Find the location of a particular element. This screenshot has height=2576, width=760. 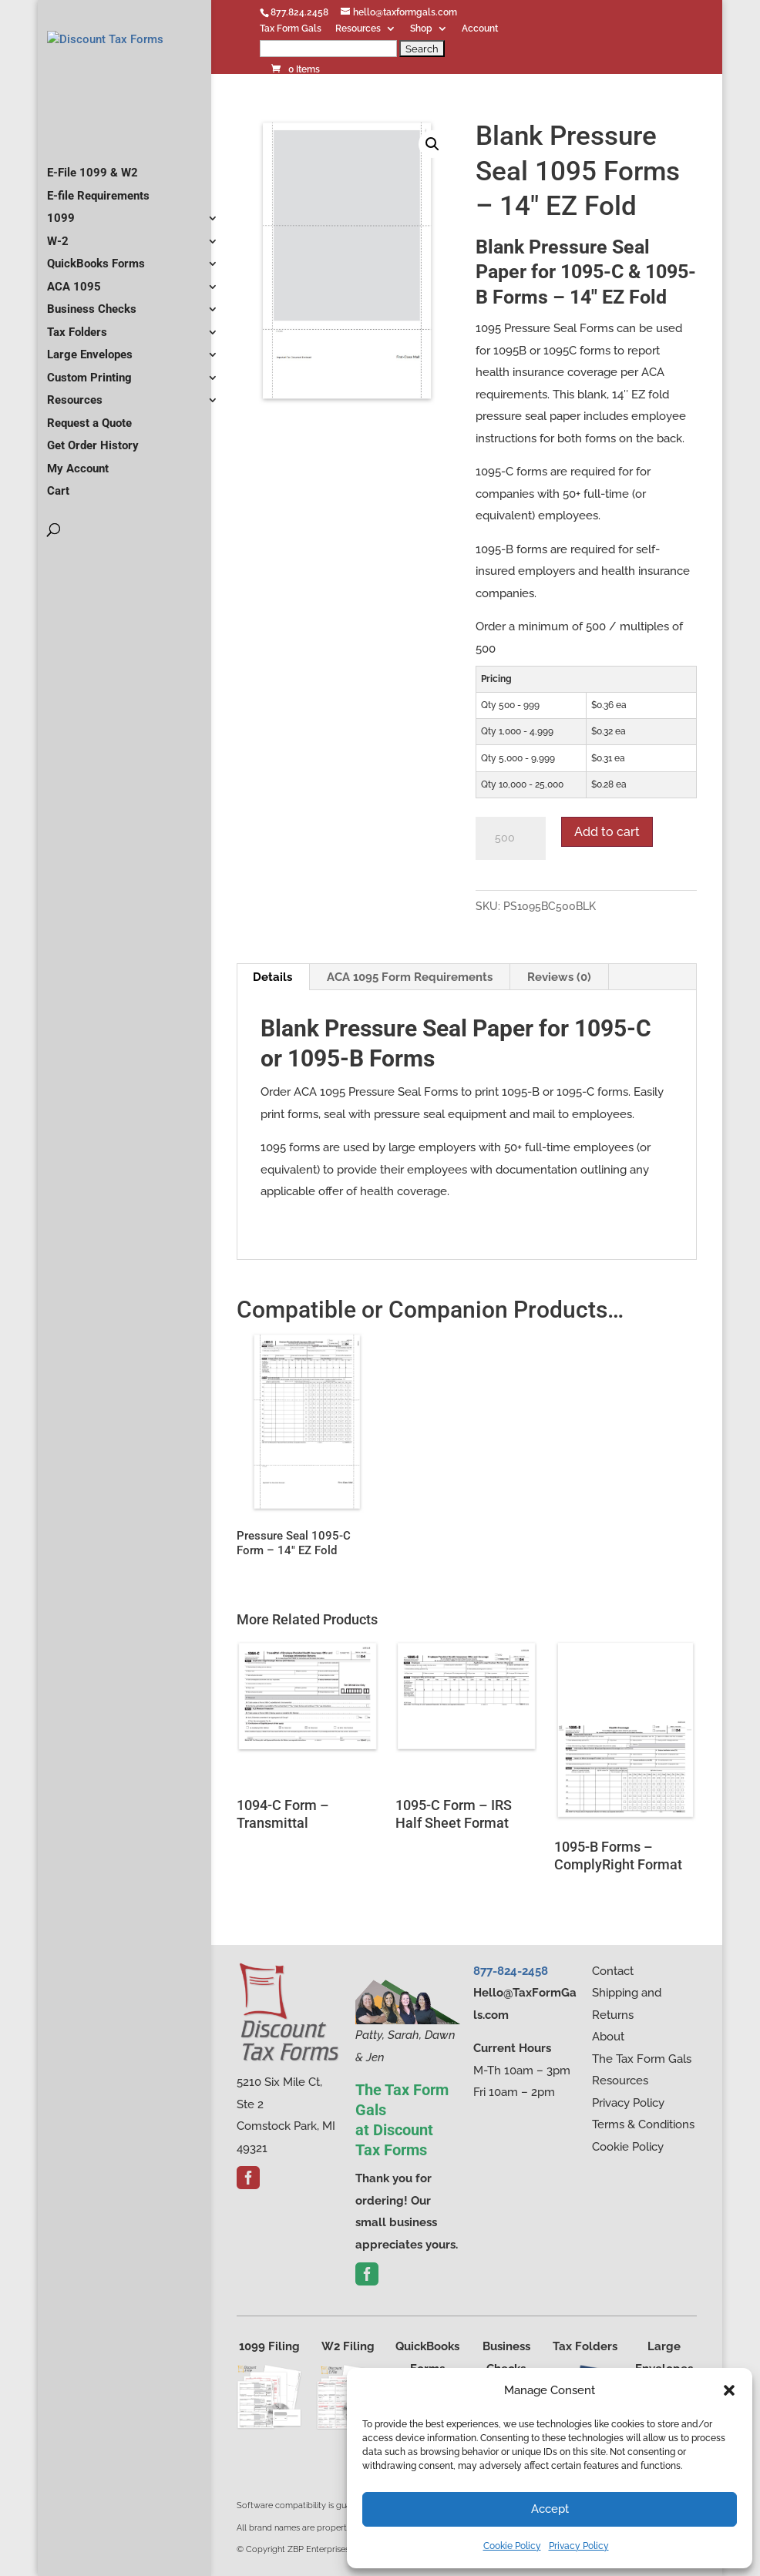

Terms & Conditions is located at coordinates (643, 2124).